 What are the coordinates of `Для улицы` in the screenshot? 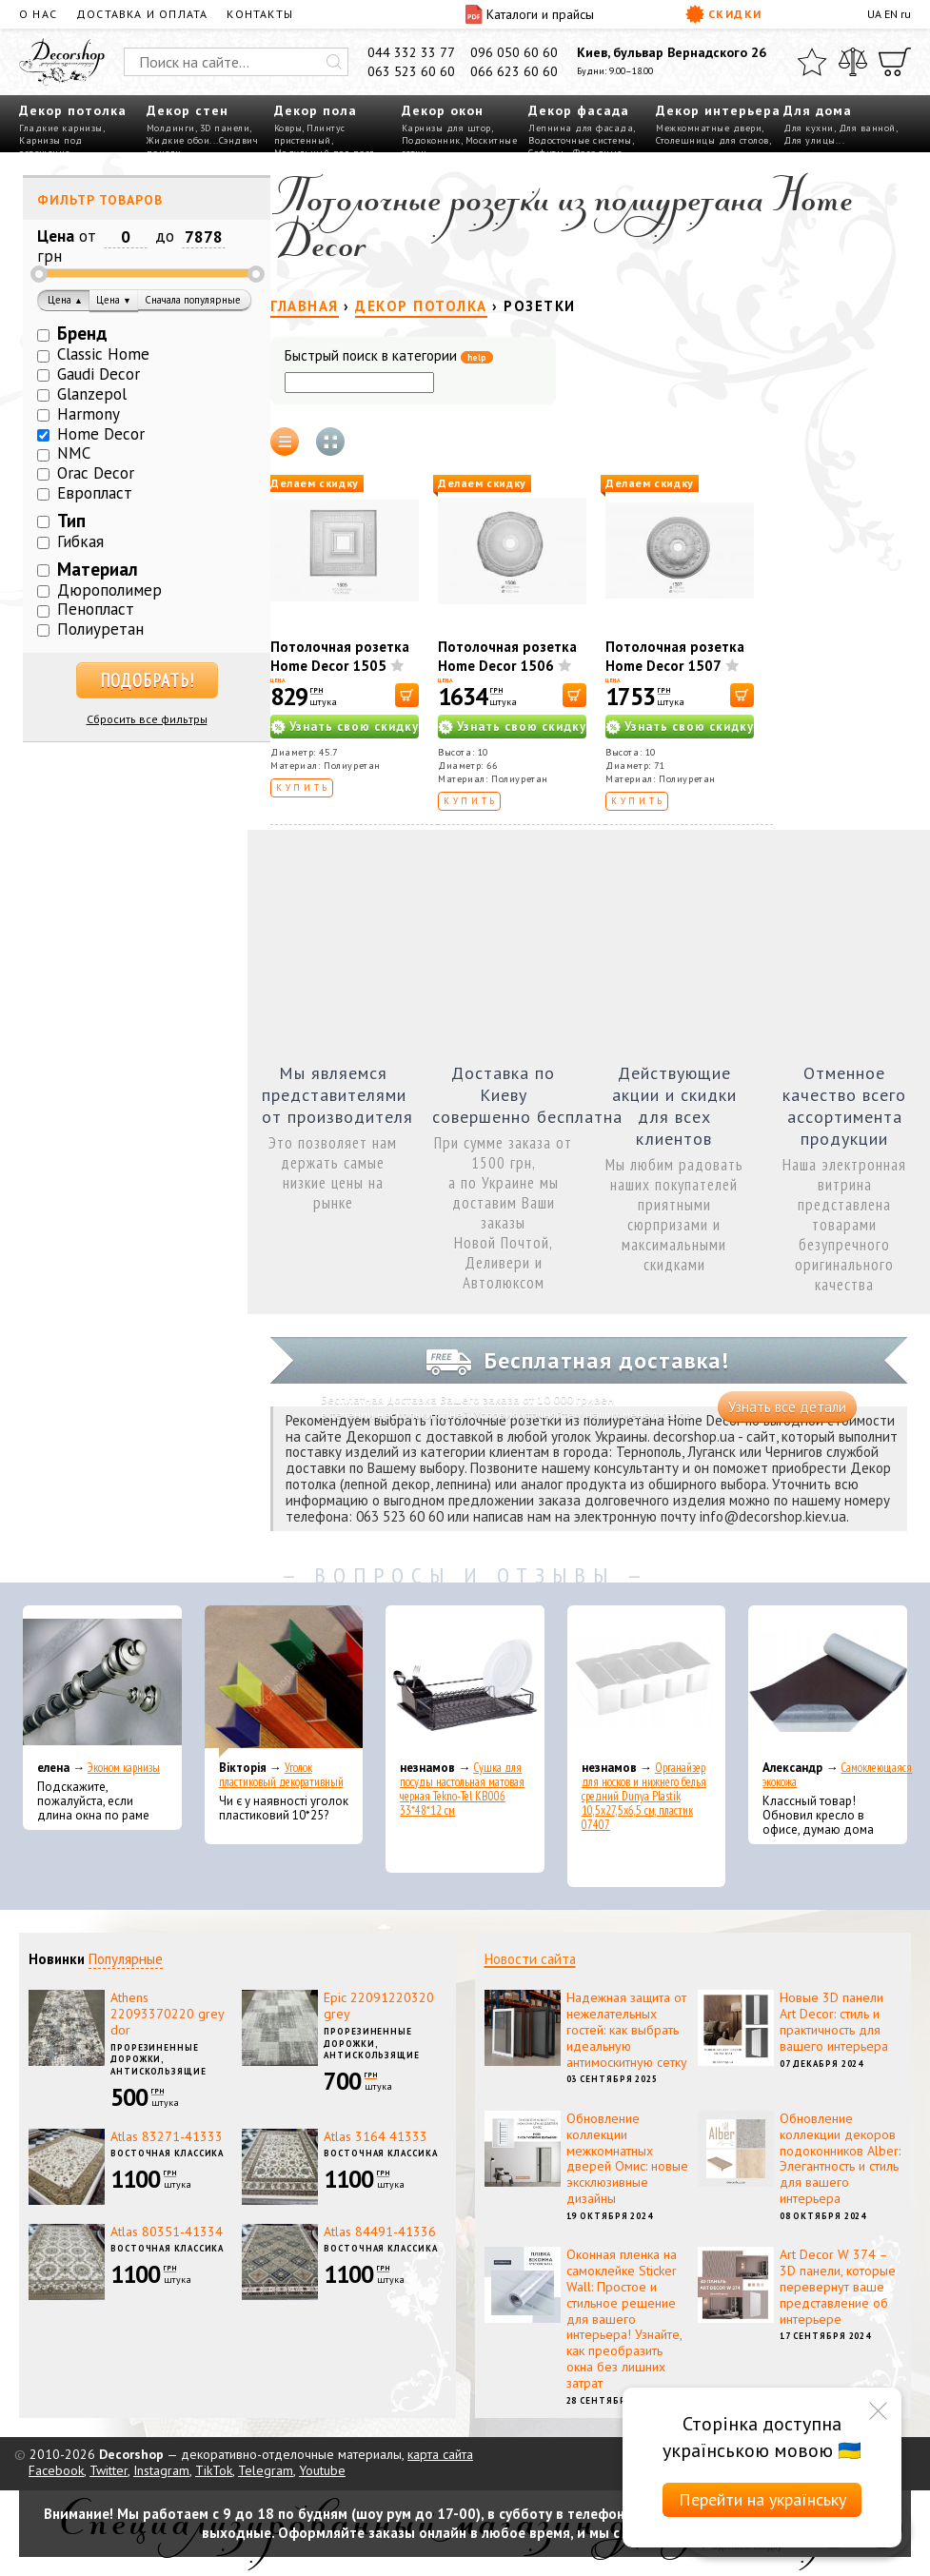 It's located at (809, 140).